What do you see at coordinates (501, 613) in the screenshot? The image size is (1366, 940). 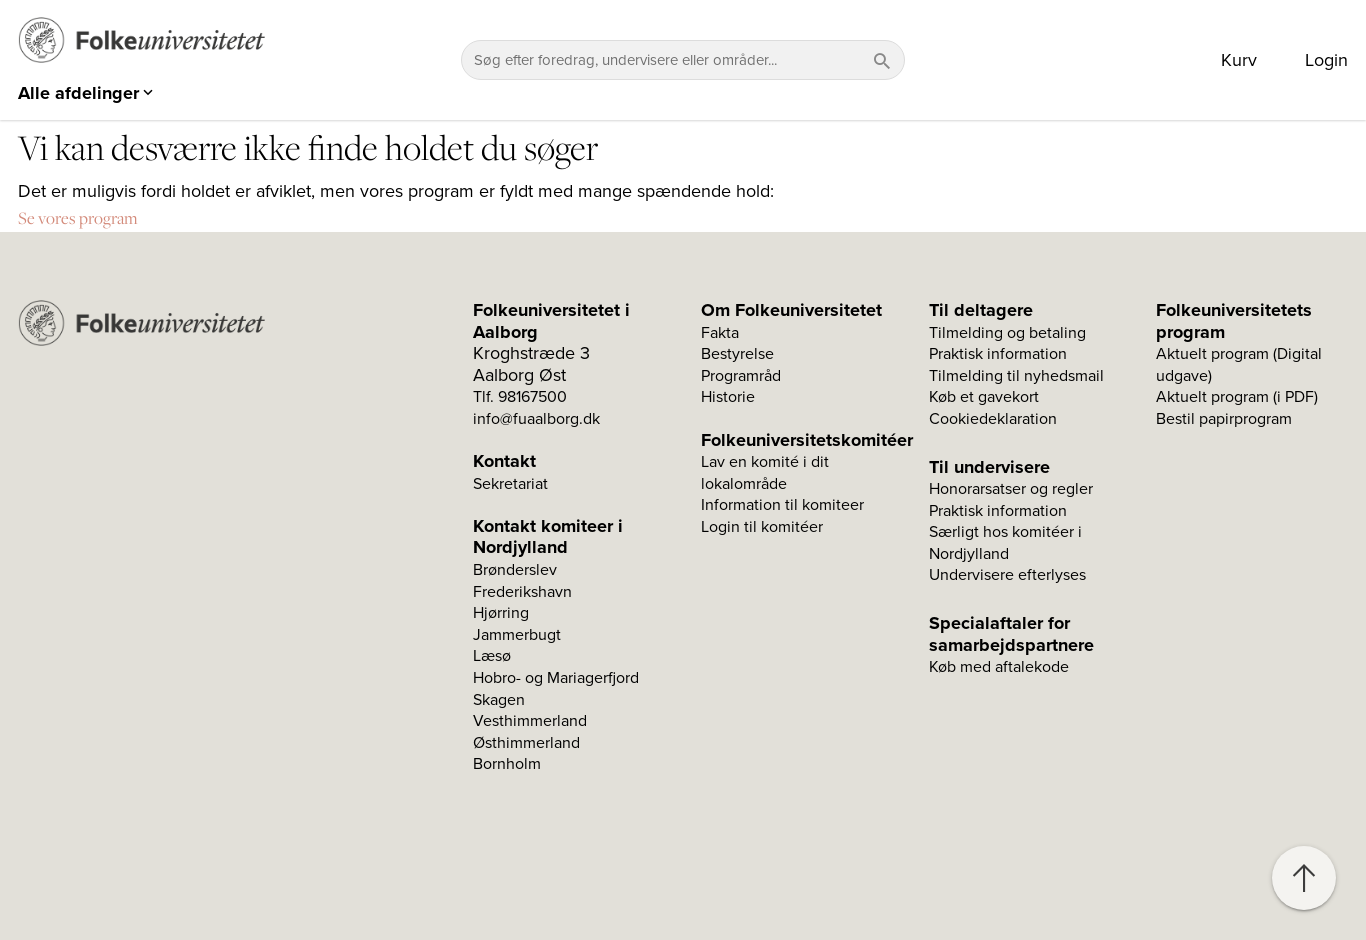 I see `Hjørring` at bounding box center [501, 613].